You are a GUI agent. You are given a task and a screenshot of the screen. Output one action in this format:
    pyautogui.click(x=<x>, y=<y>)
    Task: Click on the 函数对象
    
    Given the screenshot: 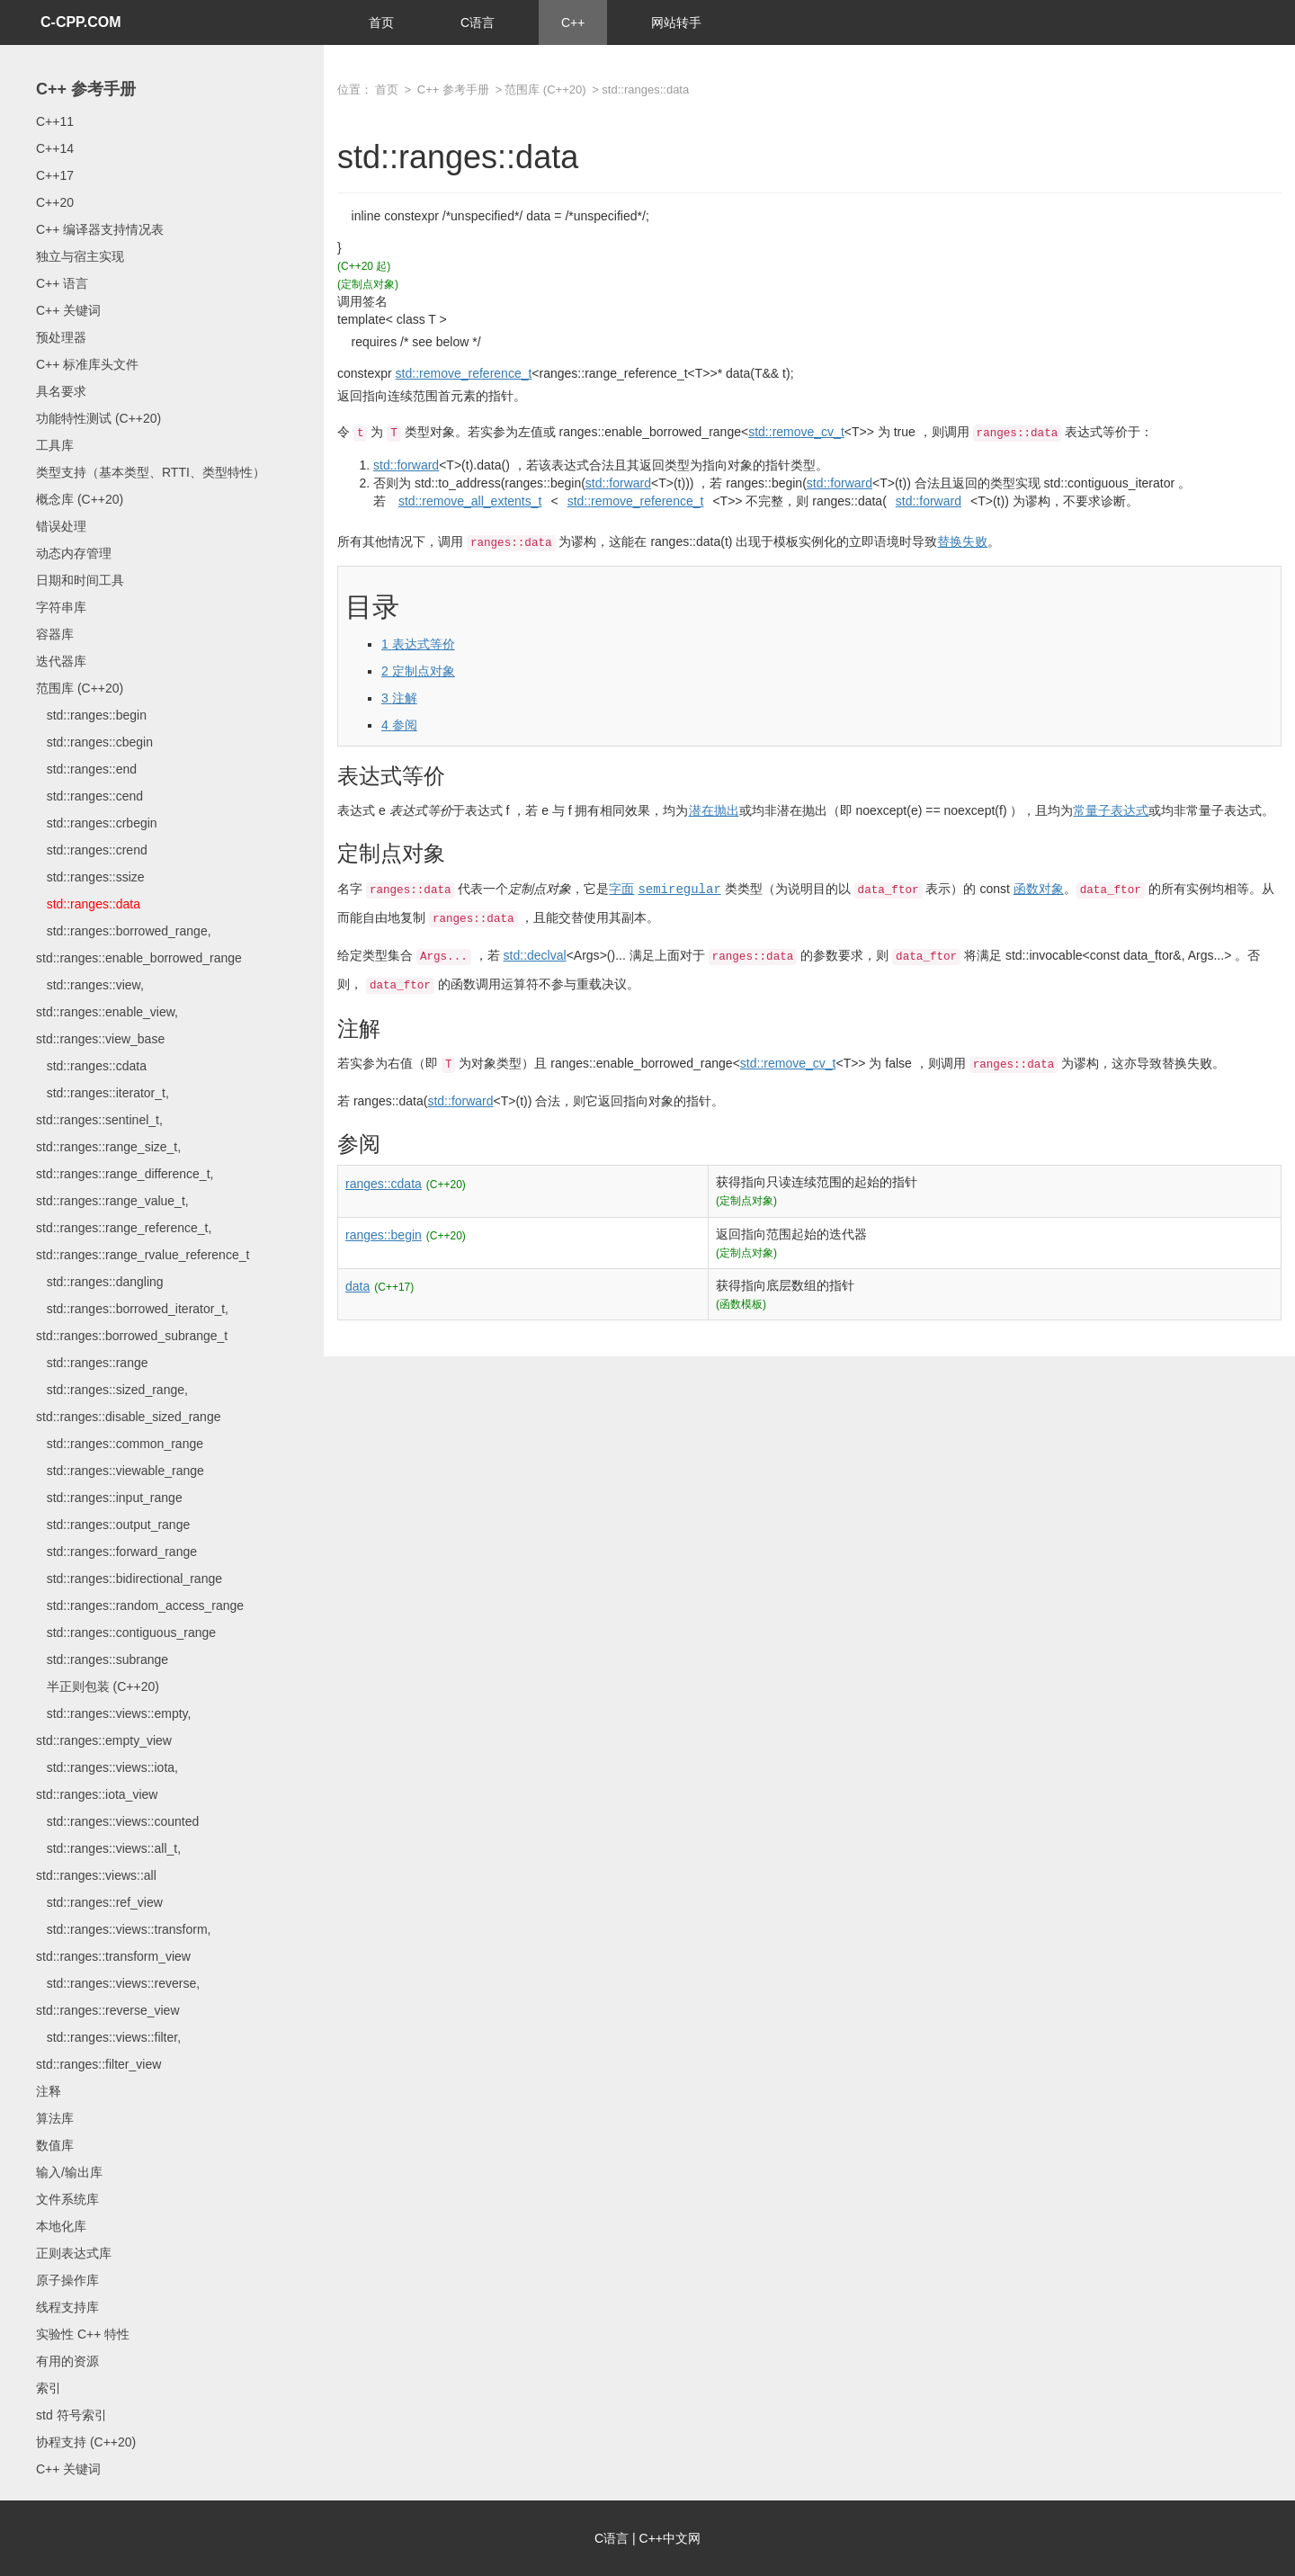 What is the action you would take?
    pyautogui.click(x=1039, y=888)
    